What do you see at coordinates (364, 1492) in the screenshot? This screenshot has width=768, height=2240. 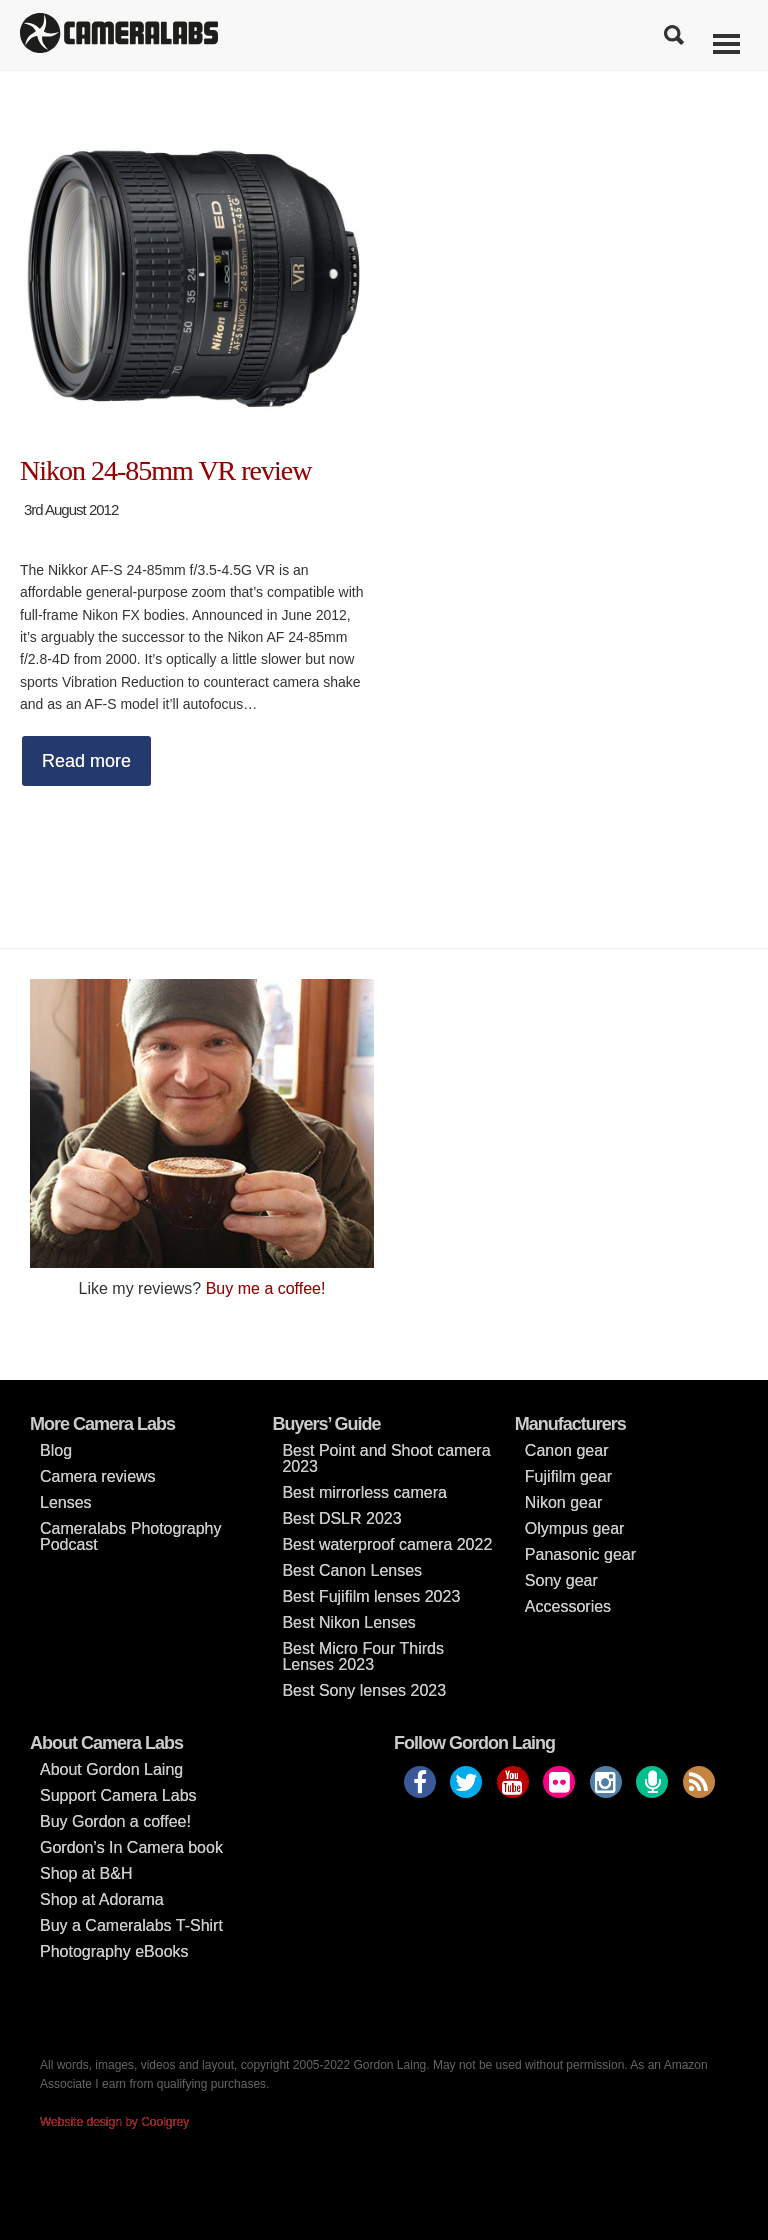 I see `Best mirrorless camera` at bounding box center [364, 1492].